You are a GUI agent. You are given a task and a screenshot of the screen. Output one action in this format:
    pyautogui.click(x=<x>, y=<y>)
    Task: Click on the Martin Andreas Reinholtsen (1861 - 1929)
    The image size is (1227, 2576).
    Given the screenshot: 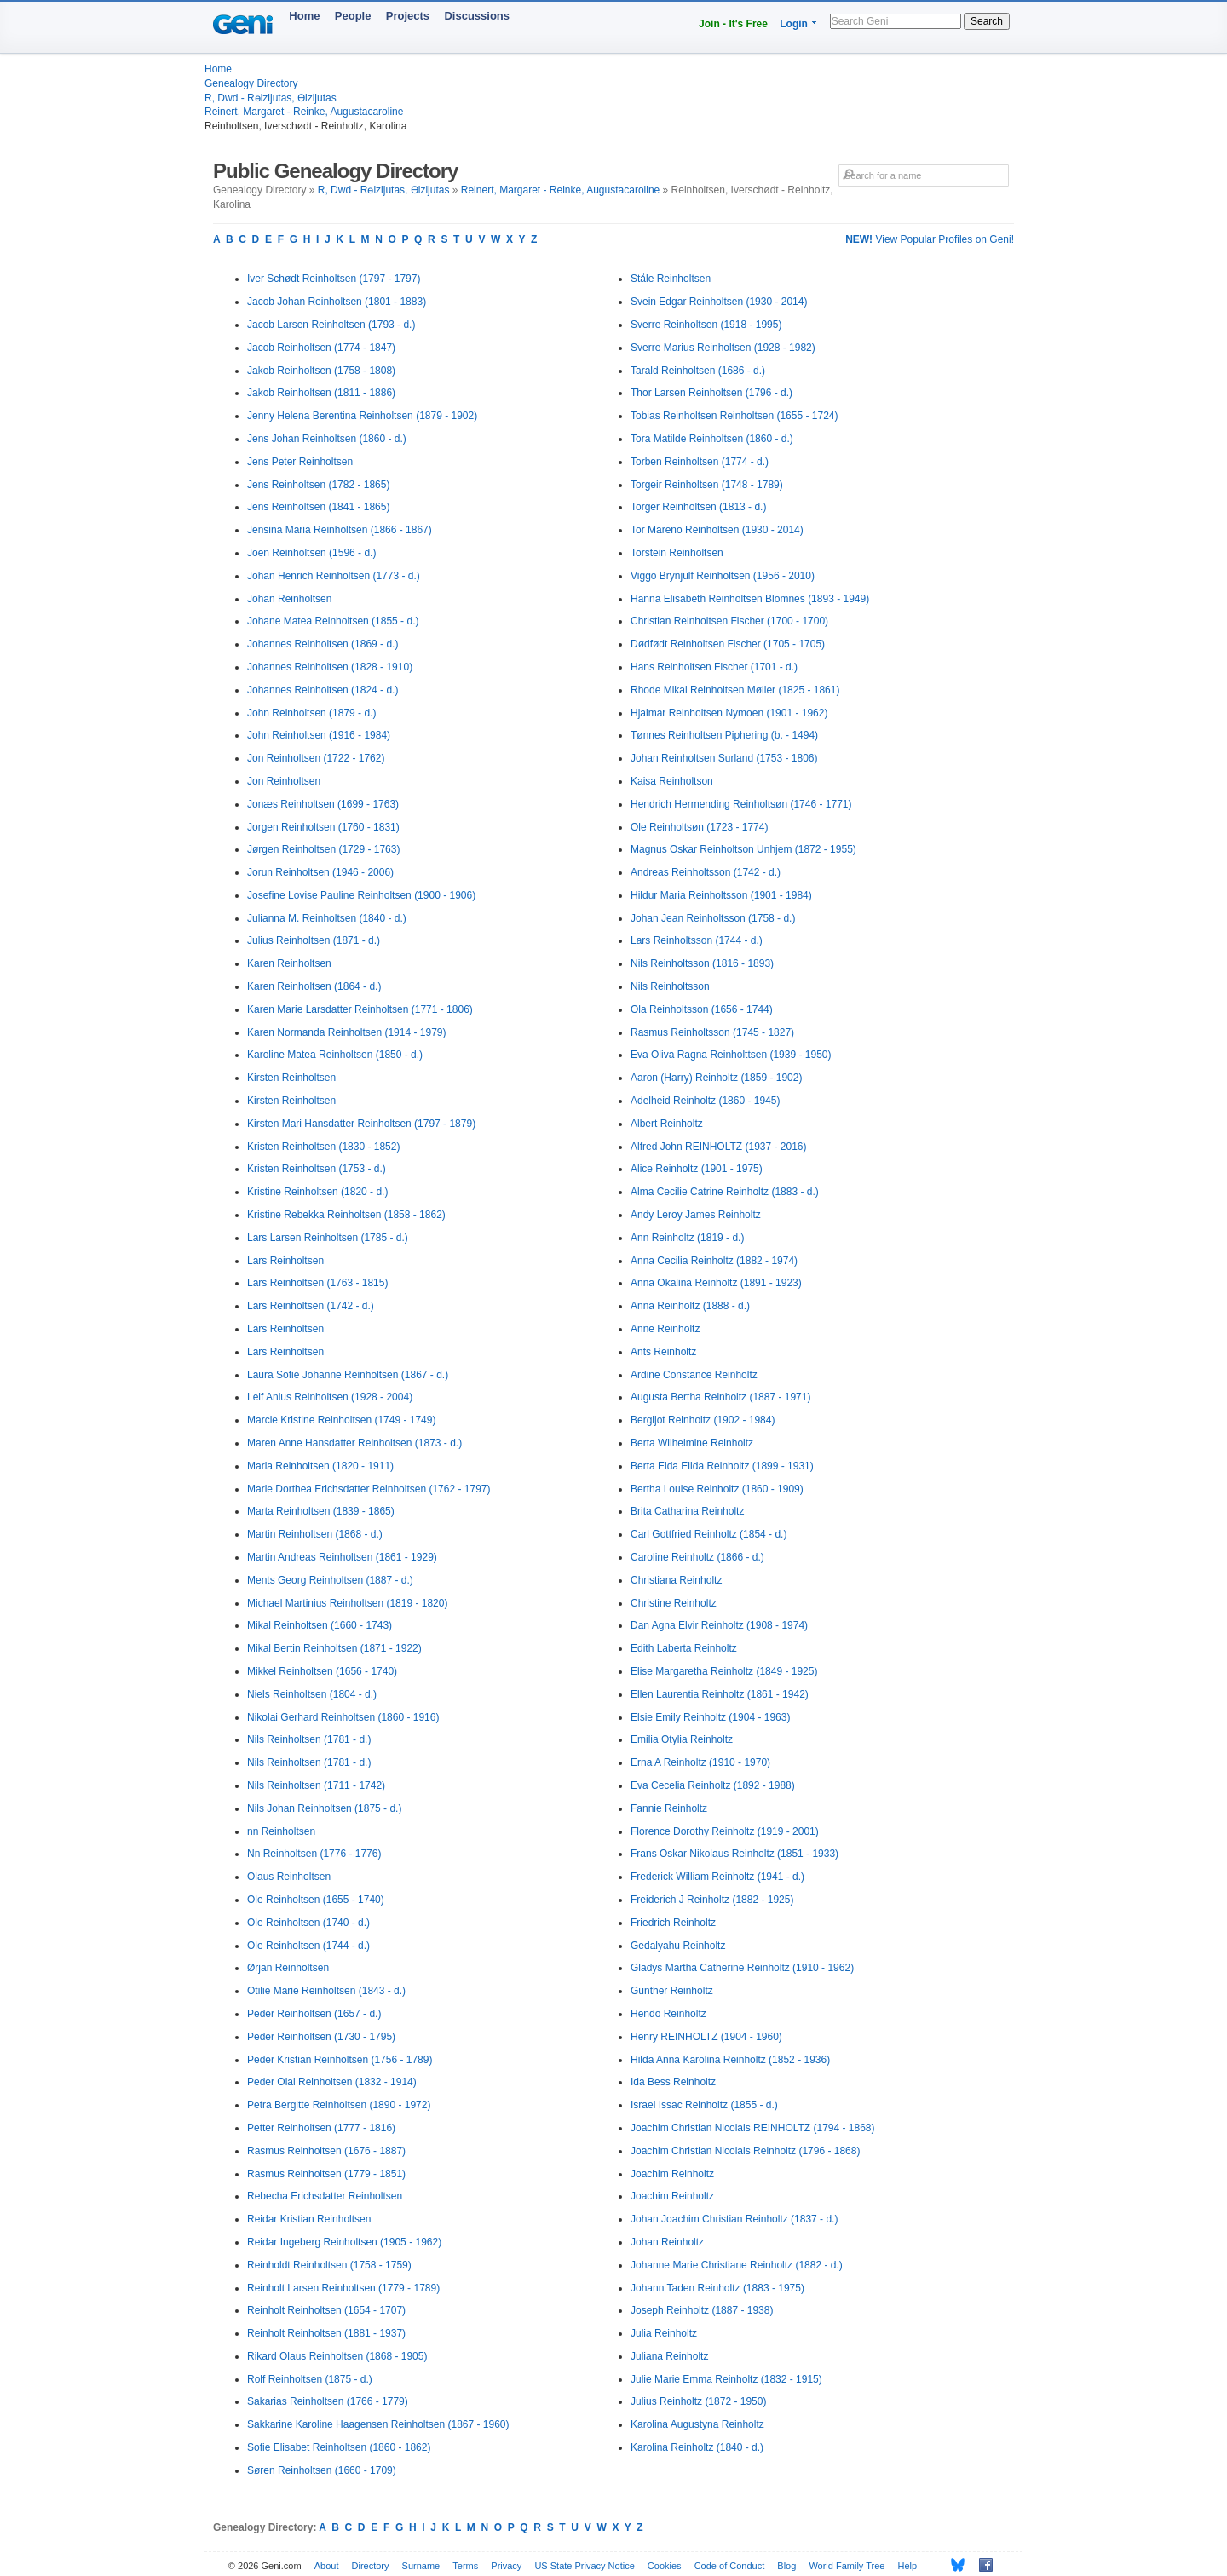 What is the action you would take?
    pyautogui.click(x=342, y=1557)
    